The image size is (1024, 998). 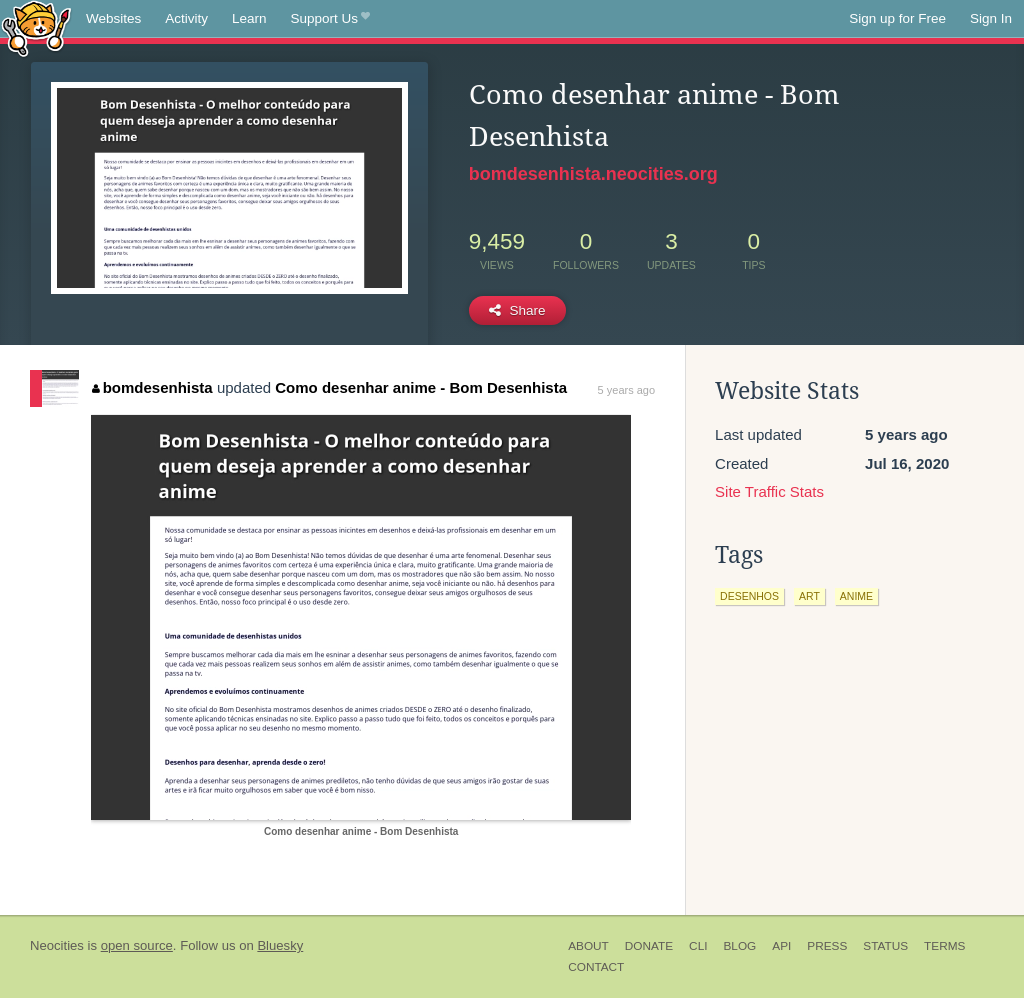 I want to click on Neocities, so click(x=57, y=945).